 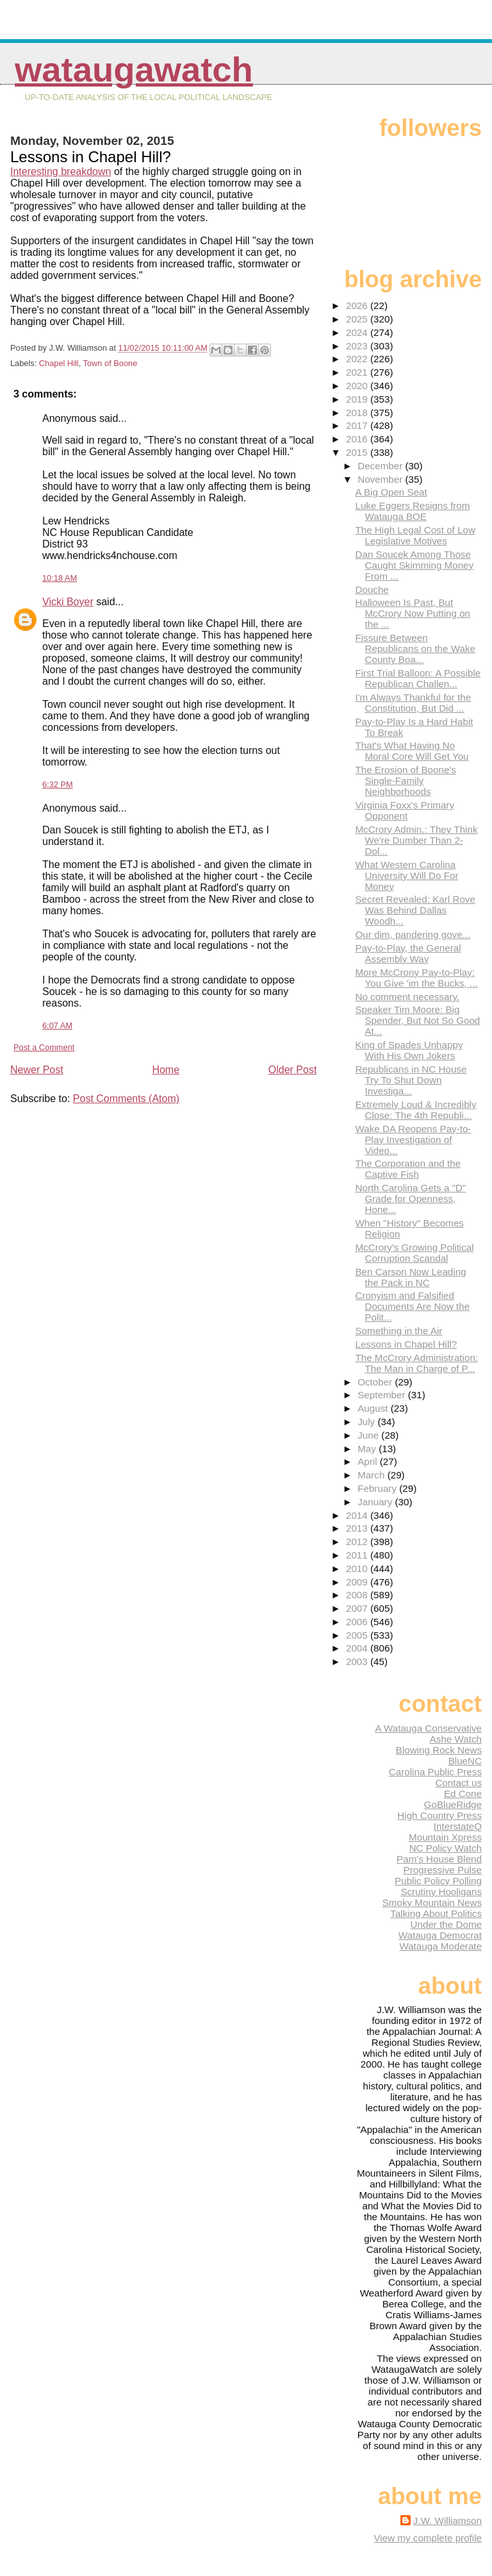 I want to click on 2008, so click(x=358, y=1594).